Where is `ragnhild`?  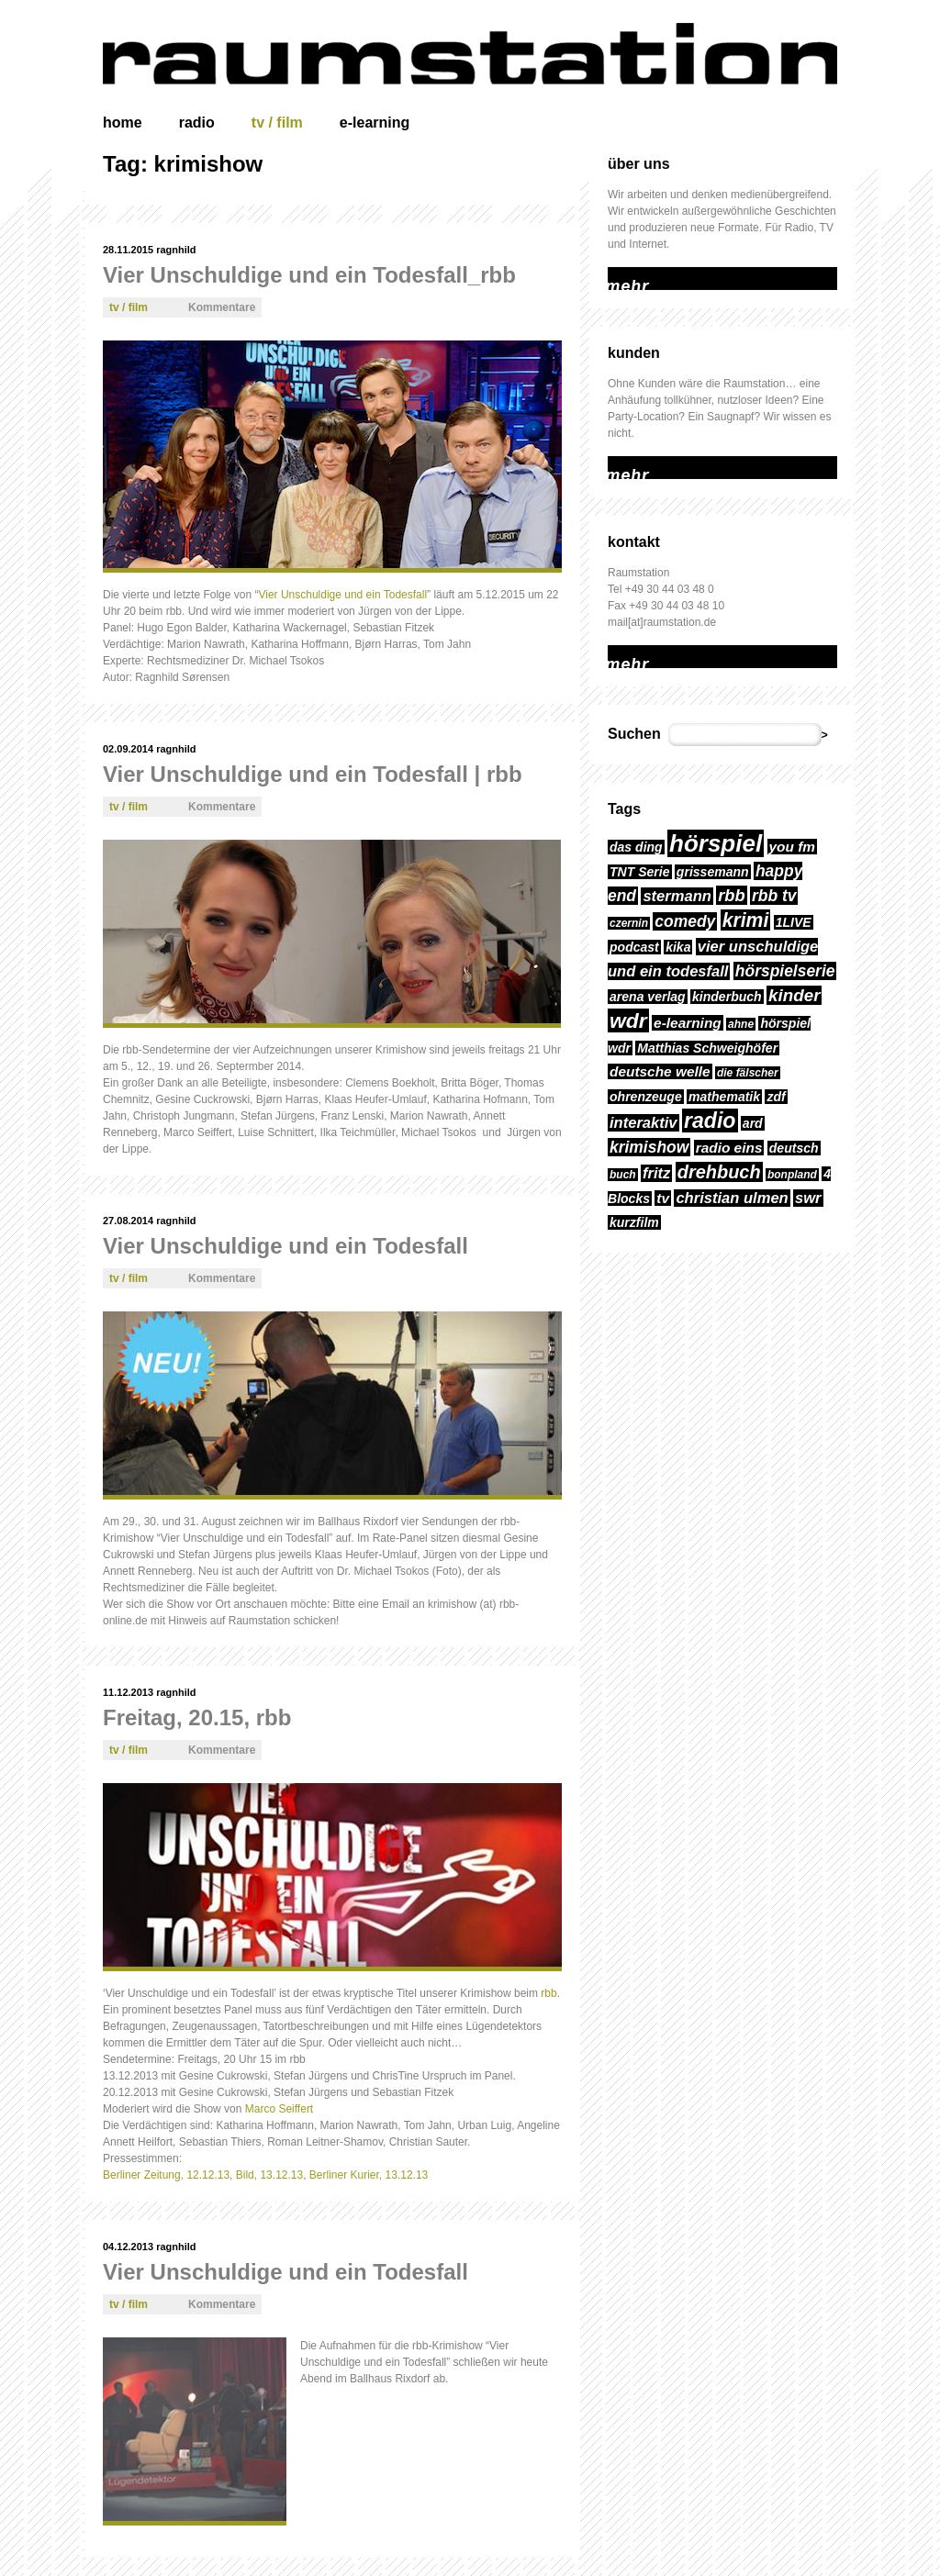 ragnhild is located at coordinates (176, 249).